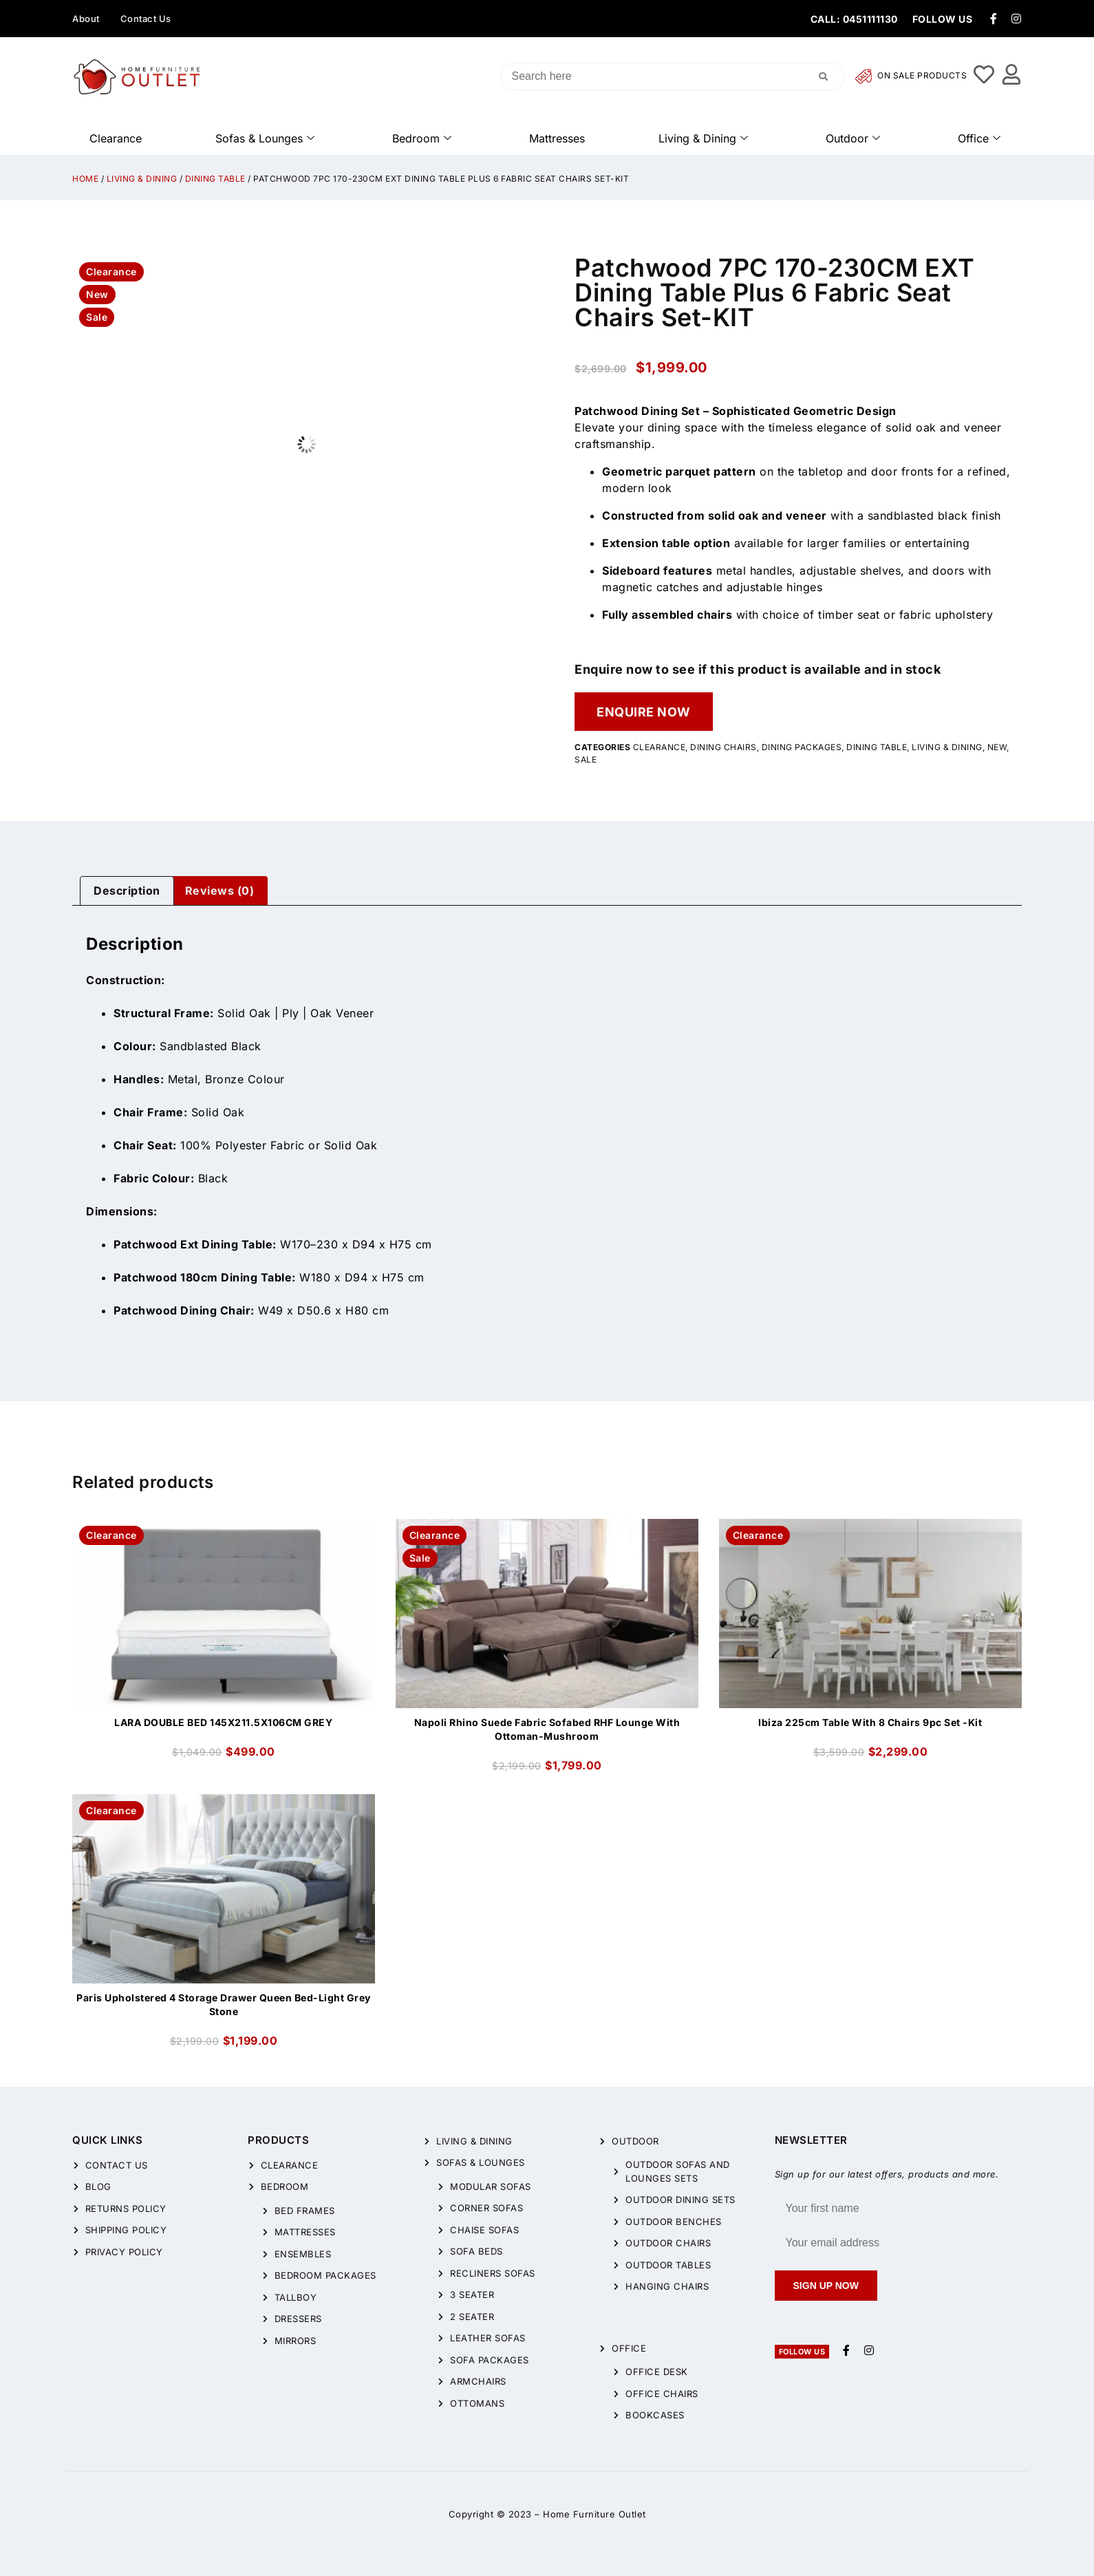 Image resolution: width=1094 pixels, height=2576 pixels. What do you see at coordinates (979, 138) in the screenshot?
I see `Office` at bounding box center [979, 138].